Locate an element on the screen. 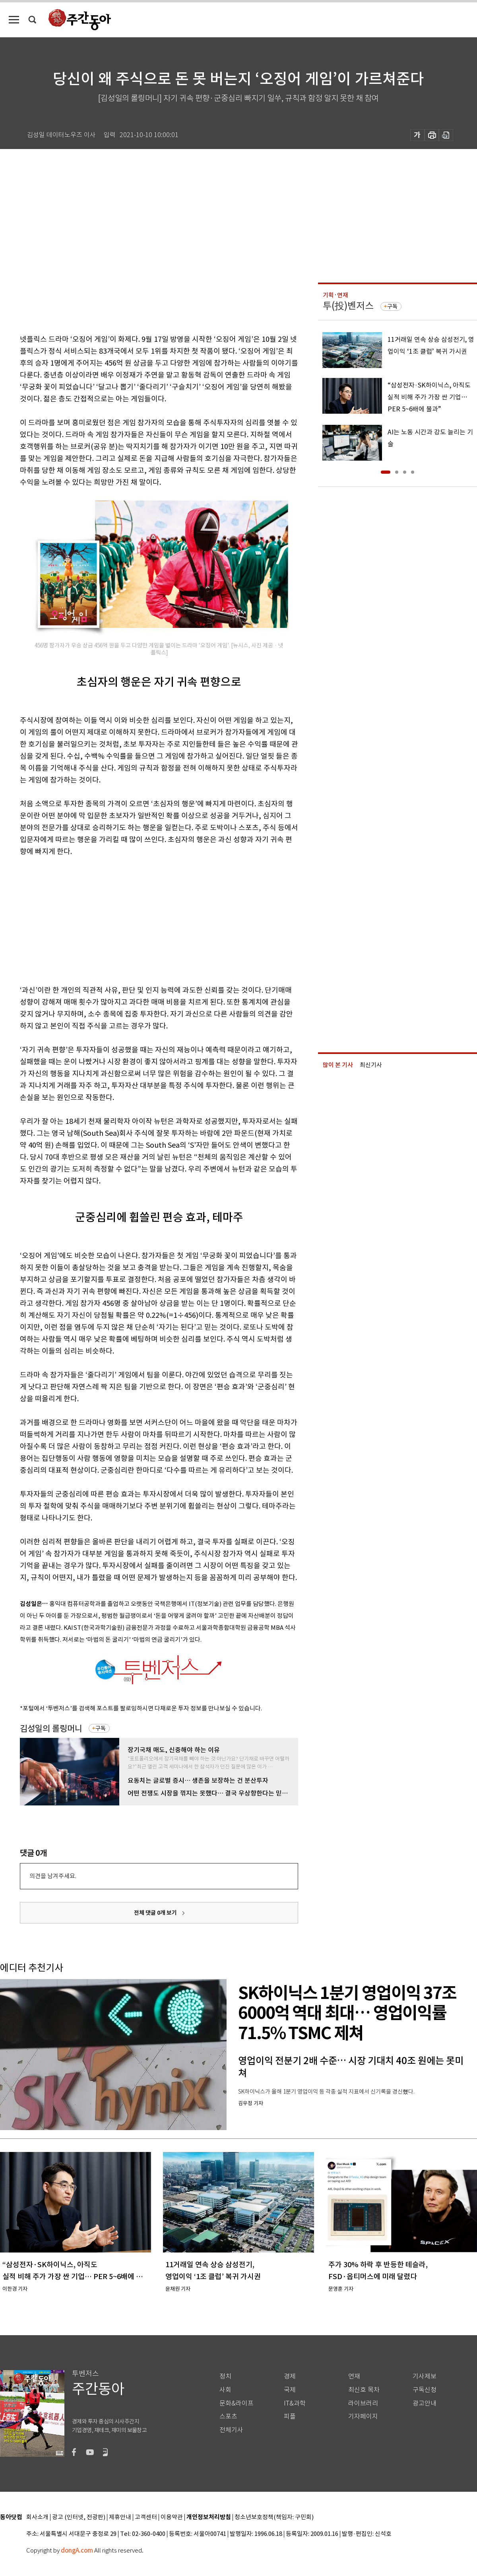  구독 is located at coordinates (100, 1728).